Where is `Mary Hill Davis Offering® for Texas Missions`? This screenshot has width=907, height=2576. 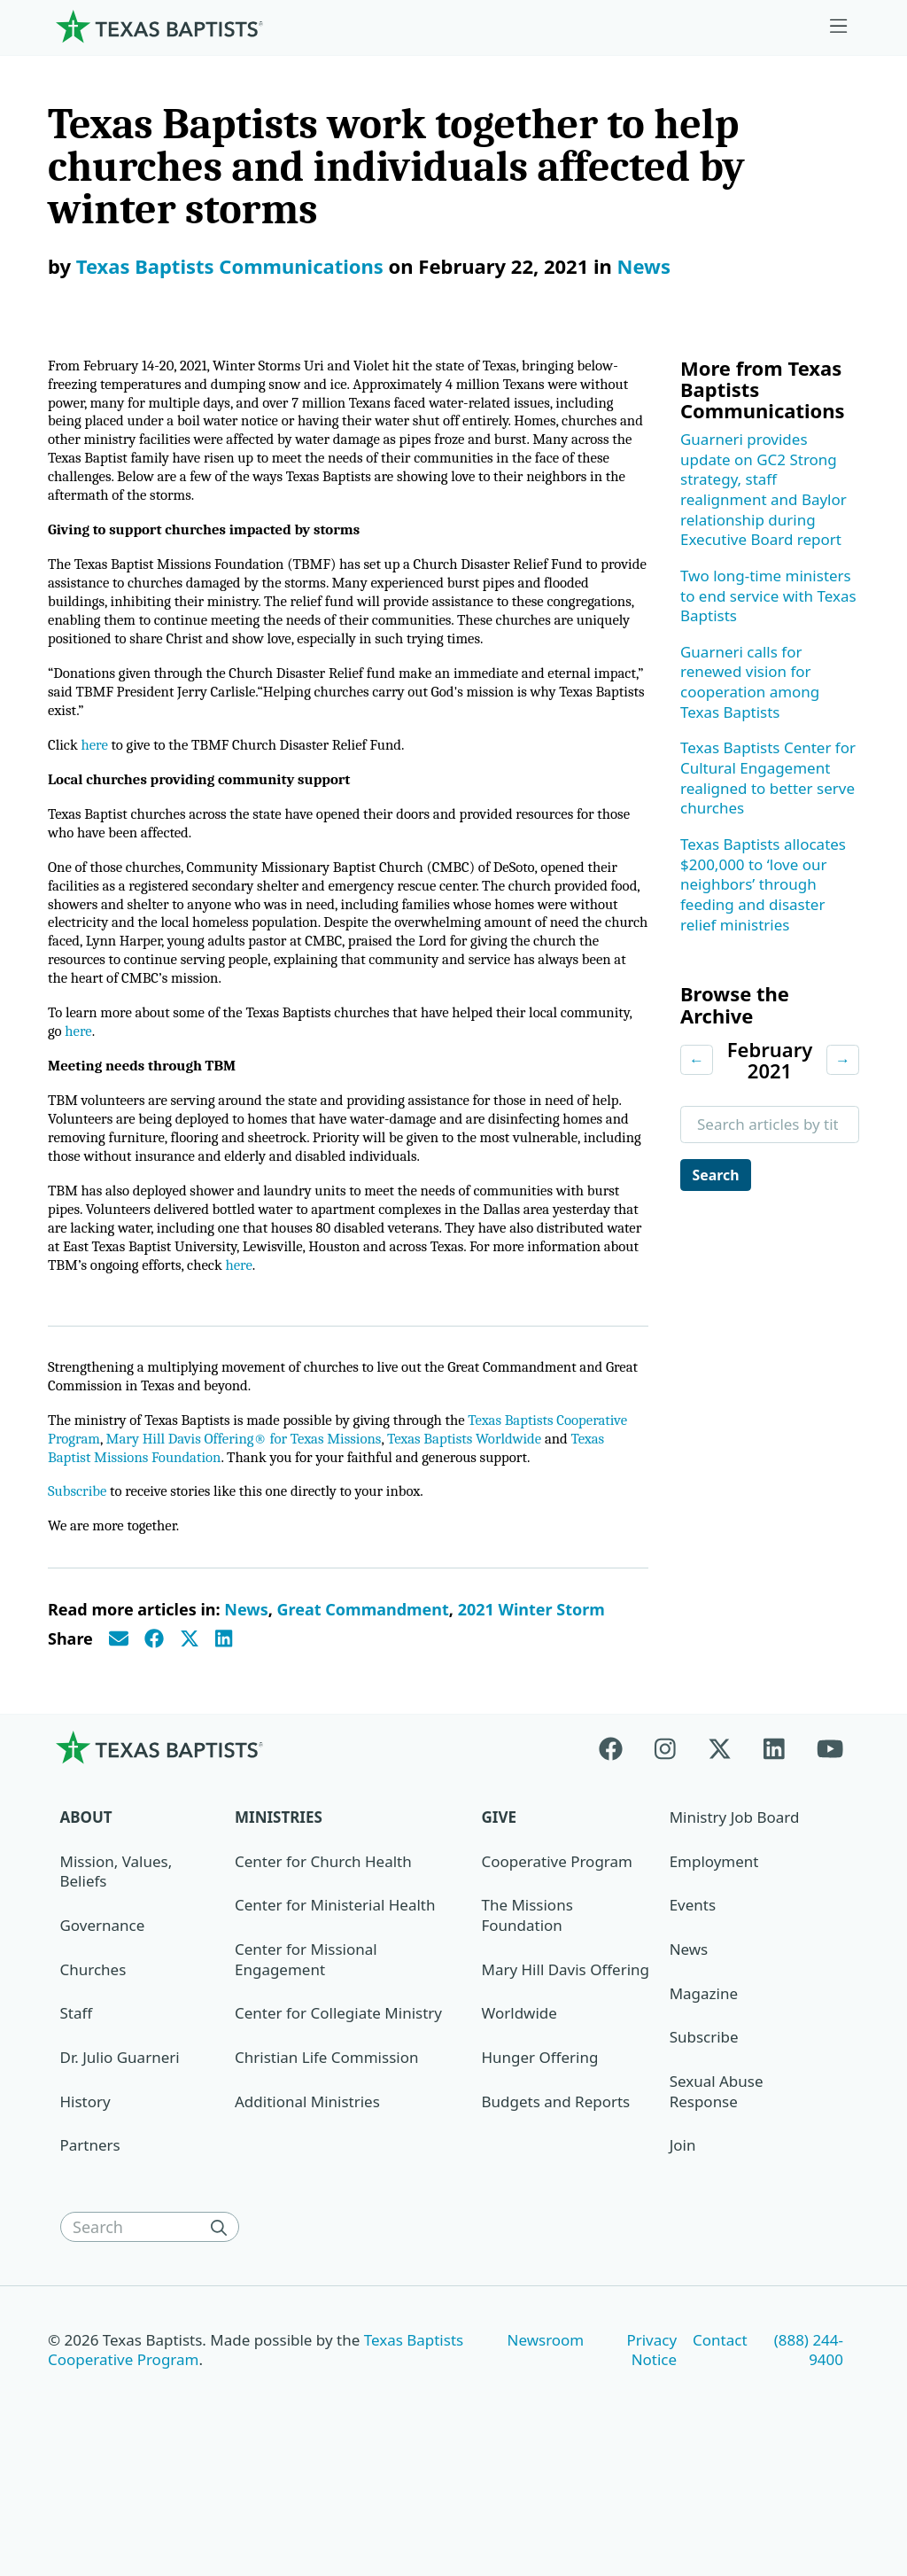 Mary Hill Davis Offering® for Texas Missions is located at coordinates (337, 1519).